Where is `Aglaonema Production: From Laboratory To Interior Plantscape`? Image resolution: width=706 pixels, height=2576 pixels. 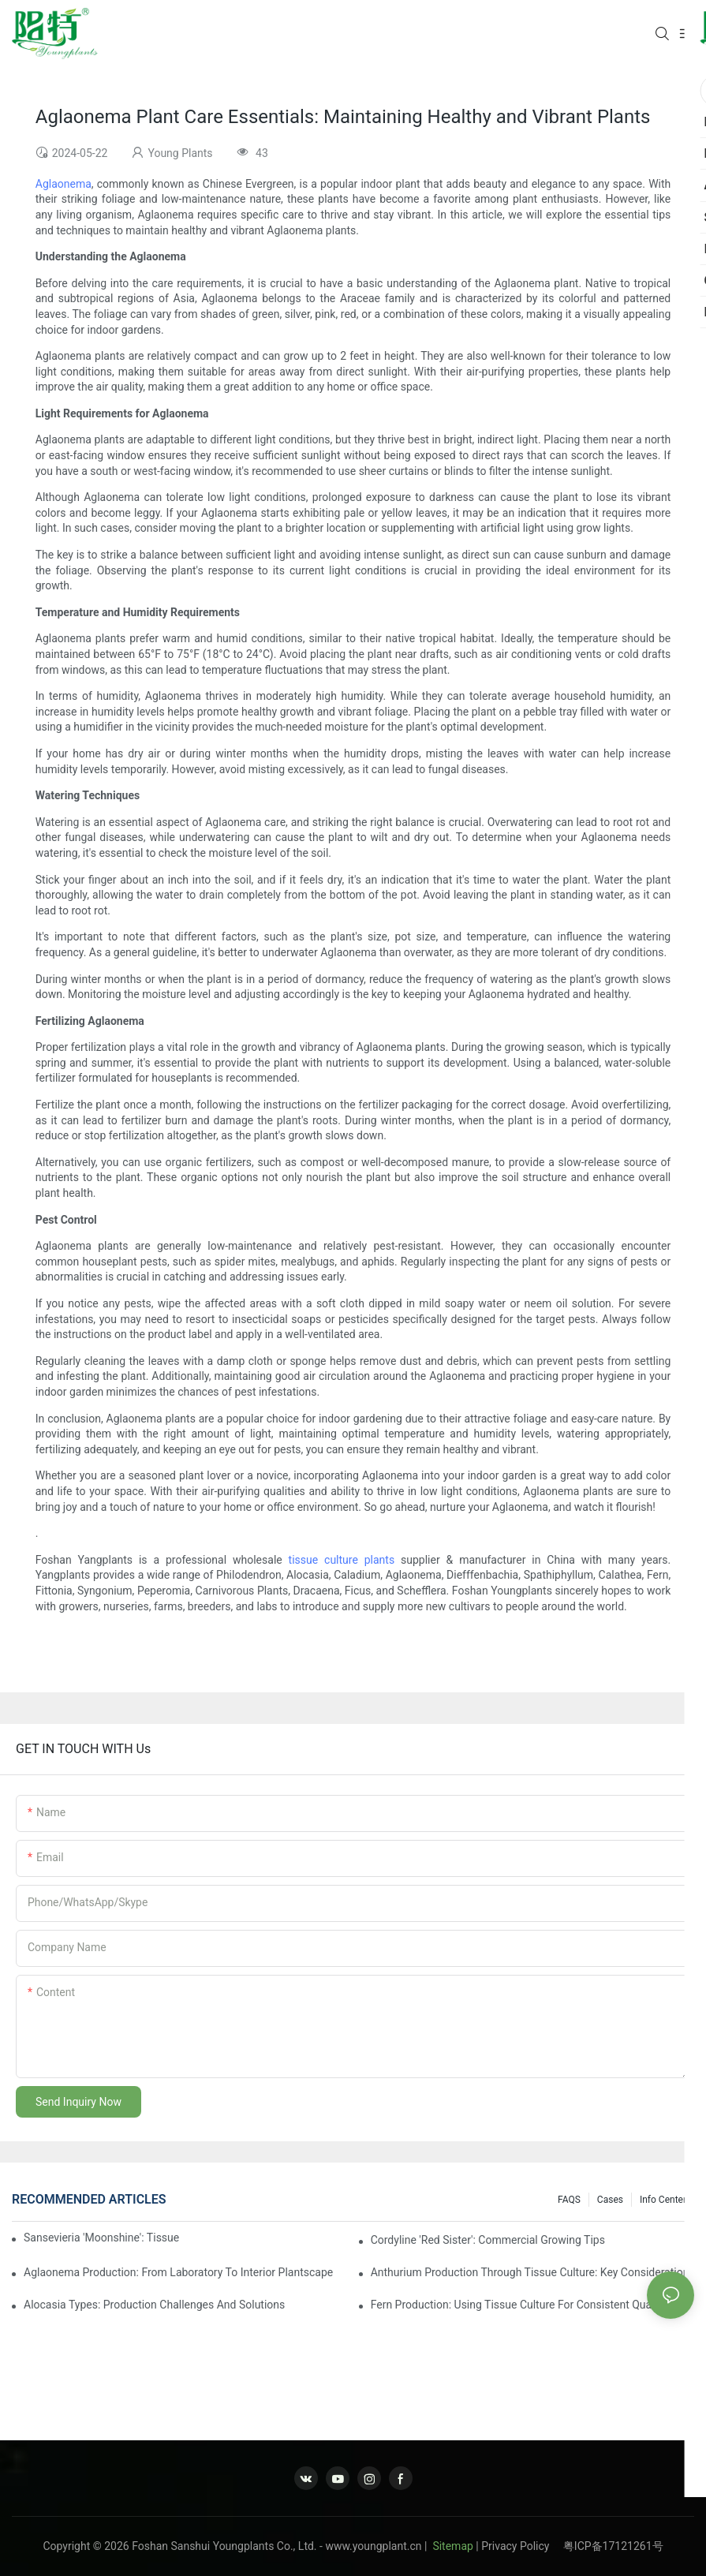
Aglaonema Production: From Laboratory To Interior Plantscape is located at coordinates (178, 2272).